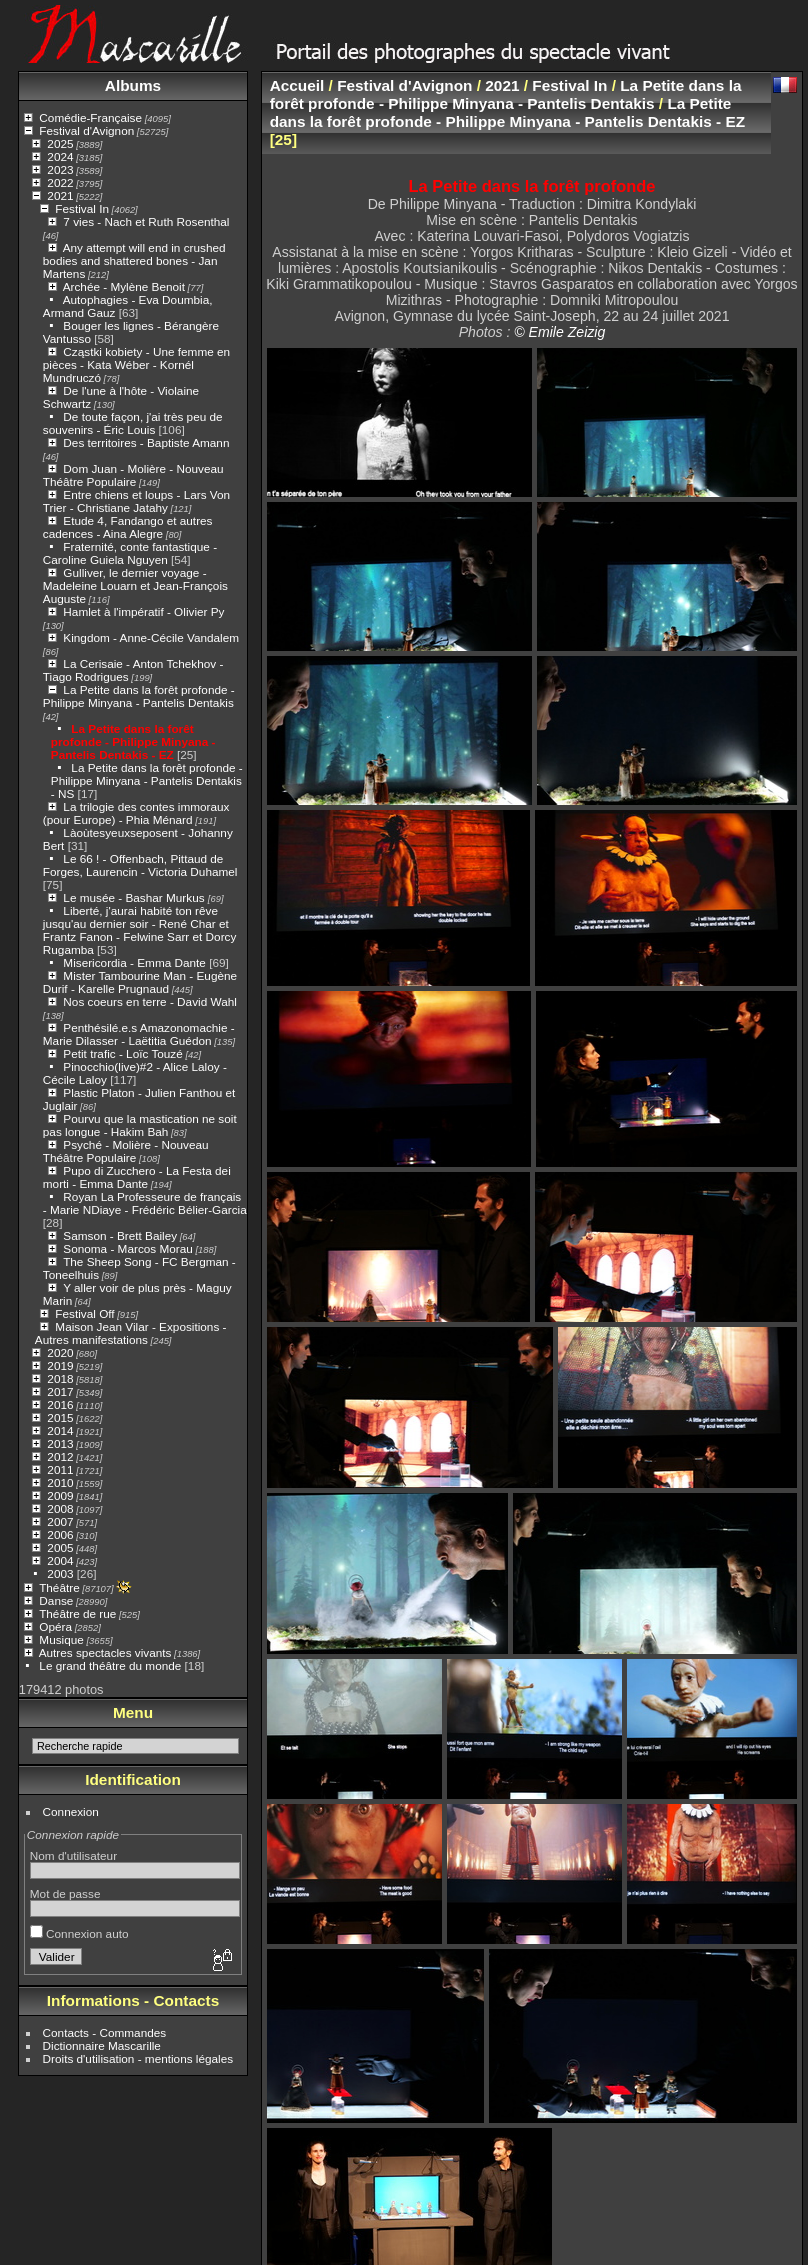  I want to click on 2014, so click(60, 1430).